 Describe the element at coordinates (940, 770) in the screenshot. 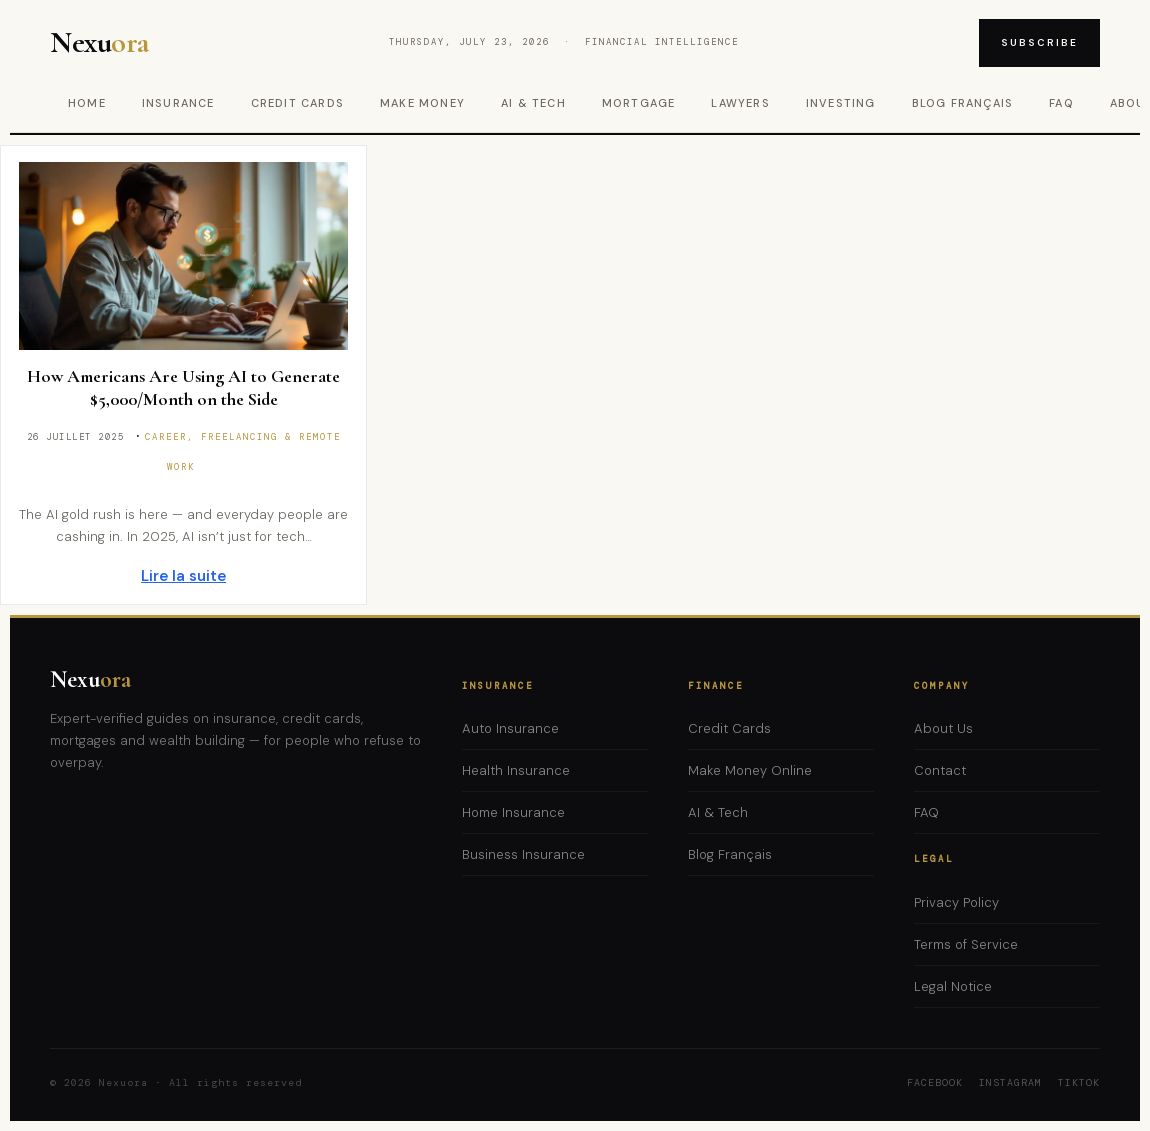

I see `Contact` at that location.